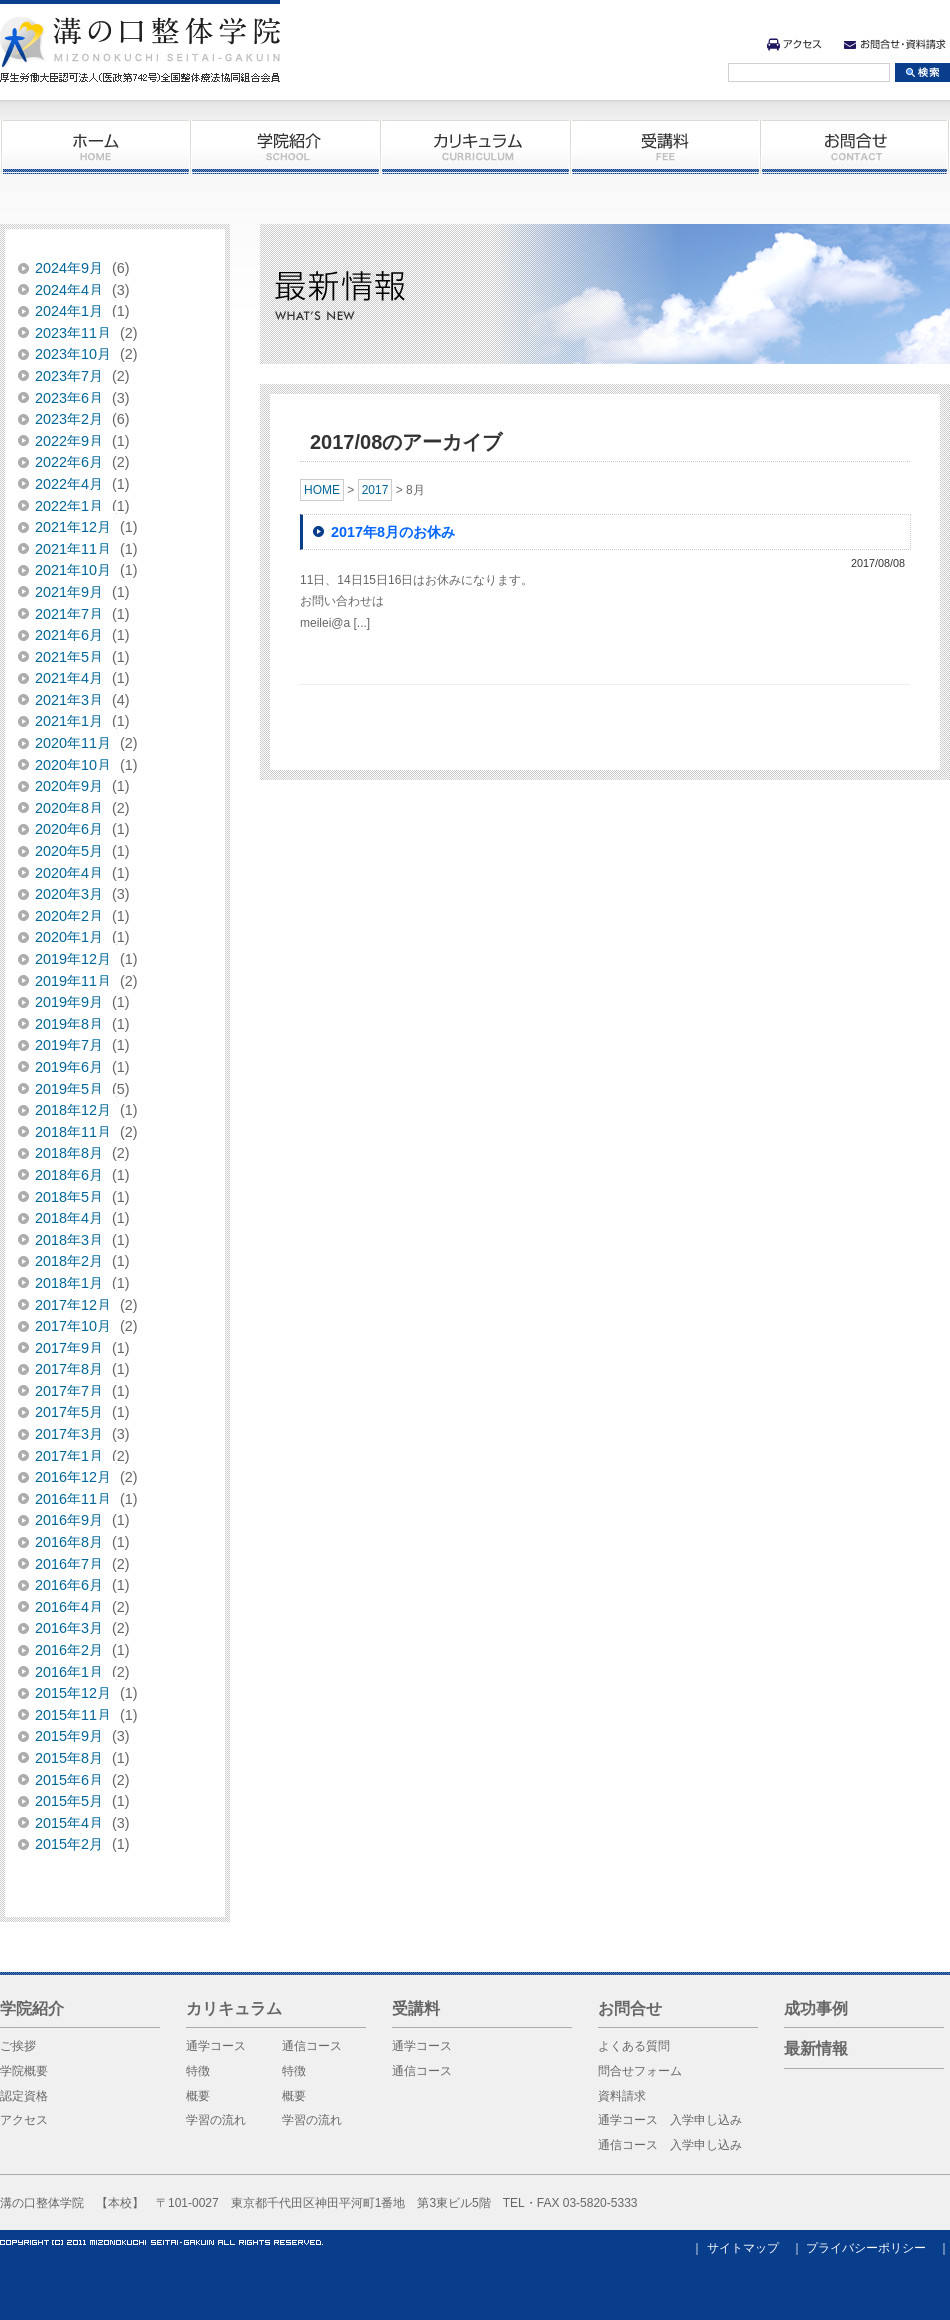 This screenshot has width=950, height=2320. I want to click on 2015年8月, so click(69, 1758).